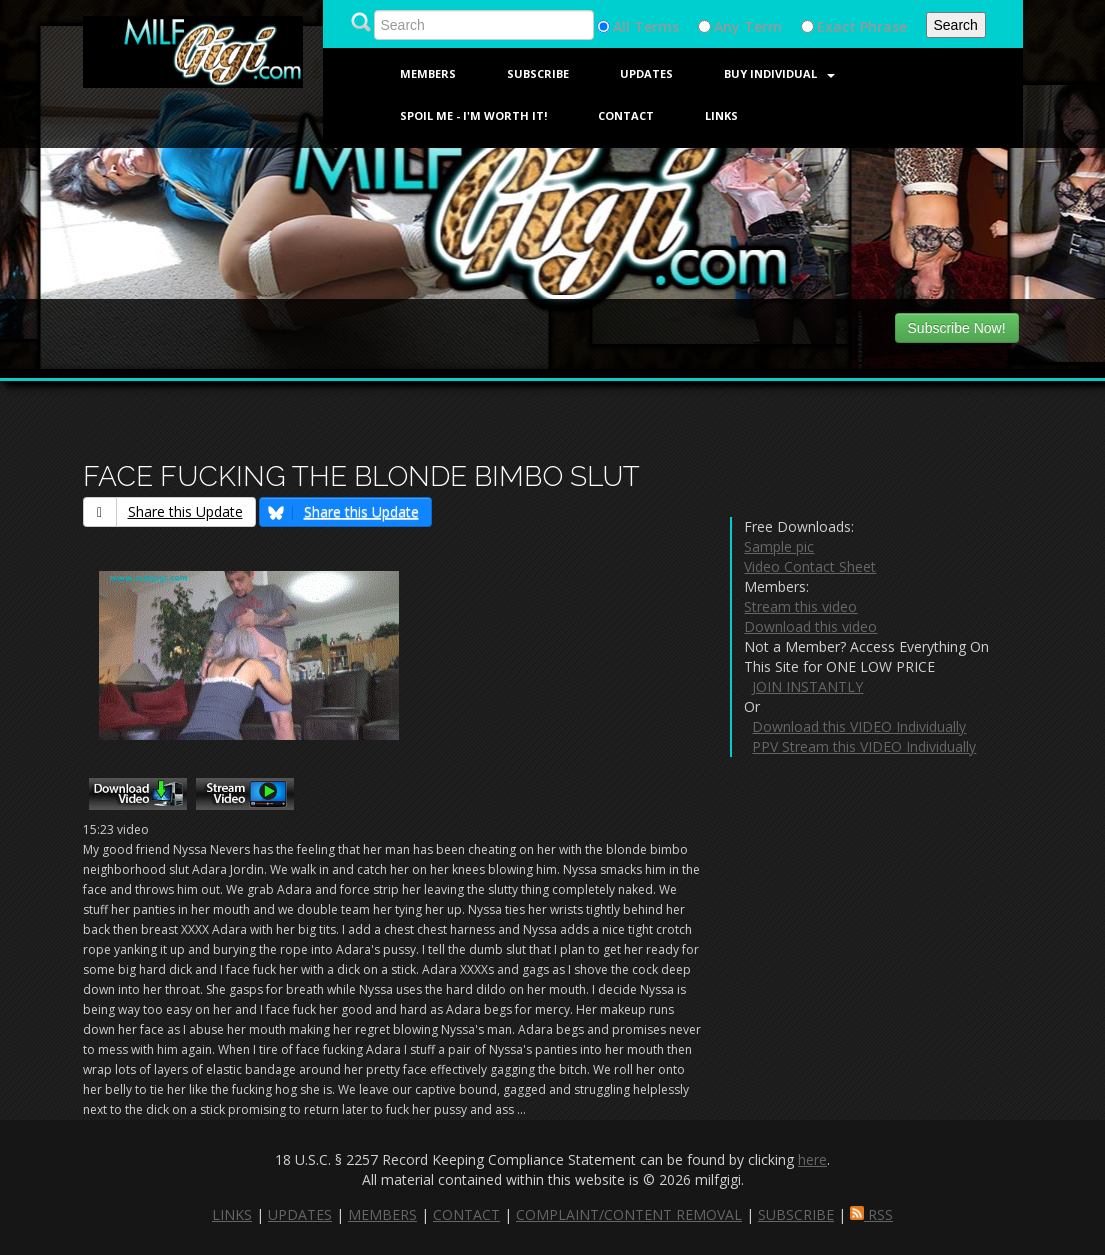 This screenshot has height=1255, width=1105. I want to click on SUBSCRIBE, so click(796, 1214).